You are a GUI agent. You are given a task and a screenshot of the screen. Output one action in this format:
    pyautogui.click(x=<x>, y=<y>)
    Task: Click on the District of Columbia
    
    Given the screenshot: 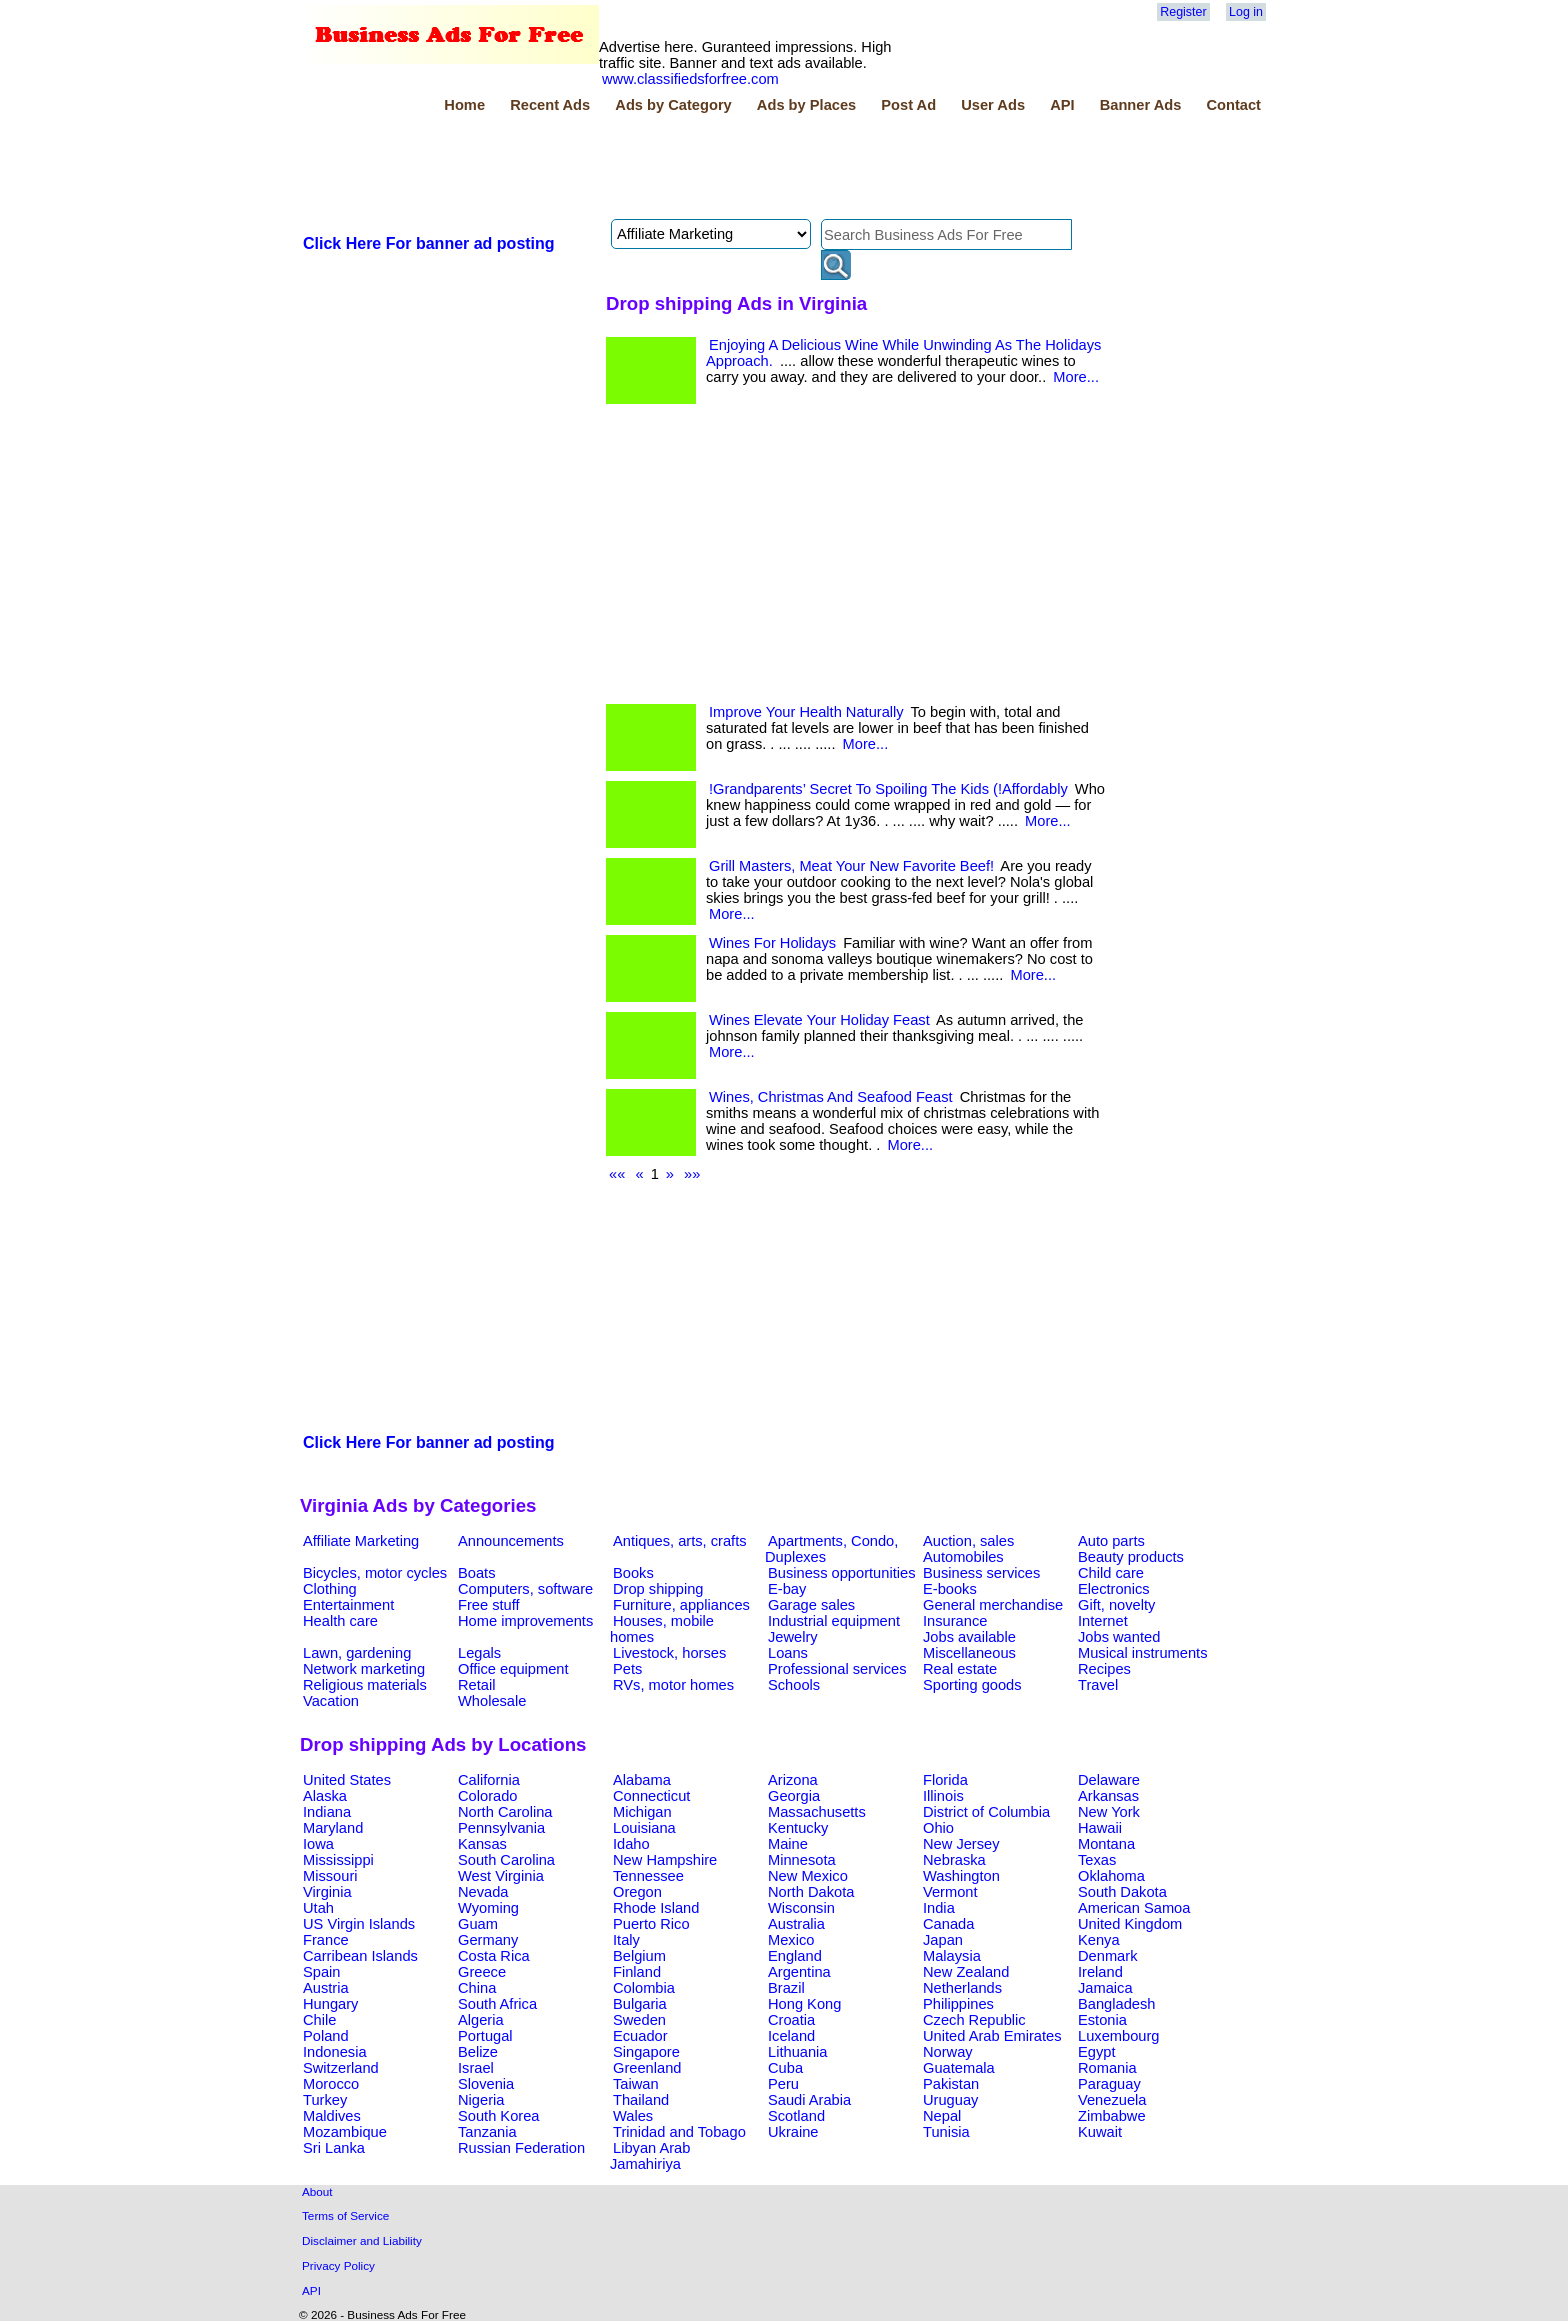 What is the action you would take?
    pyautogui.click(x=986, y=1812)
    